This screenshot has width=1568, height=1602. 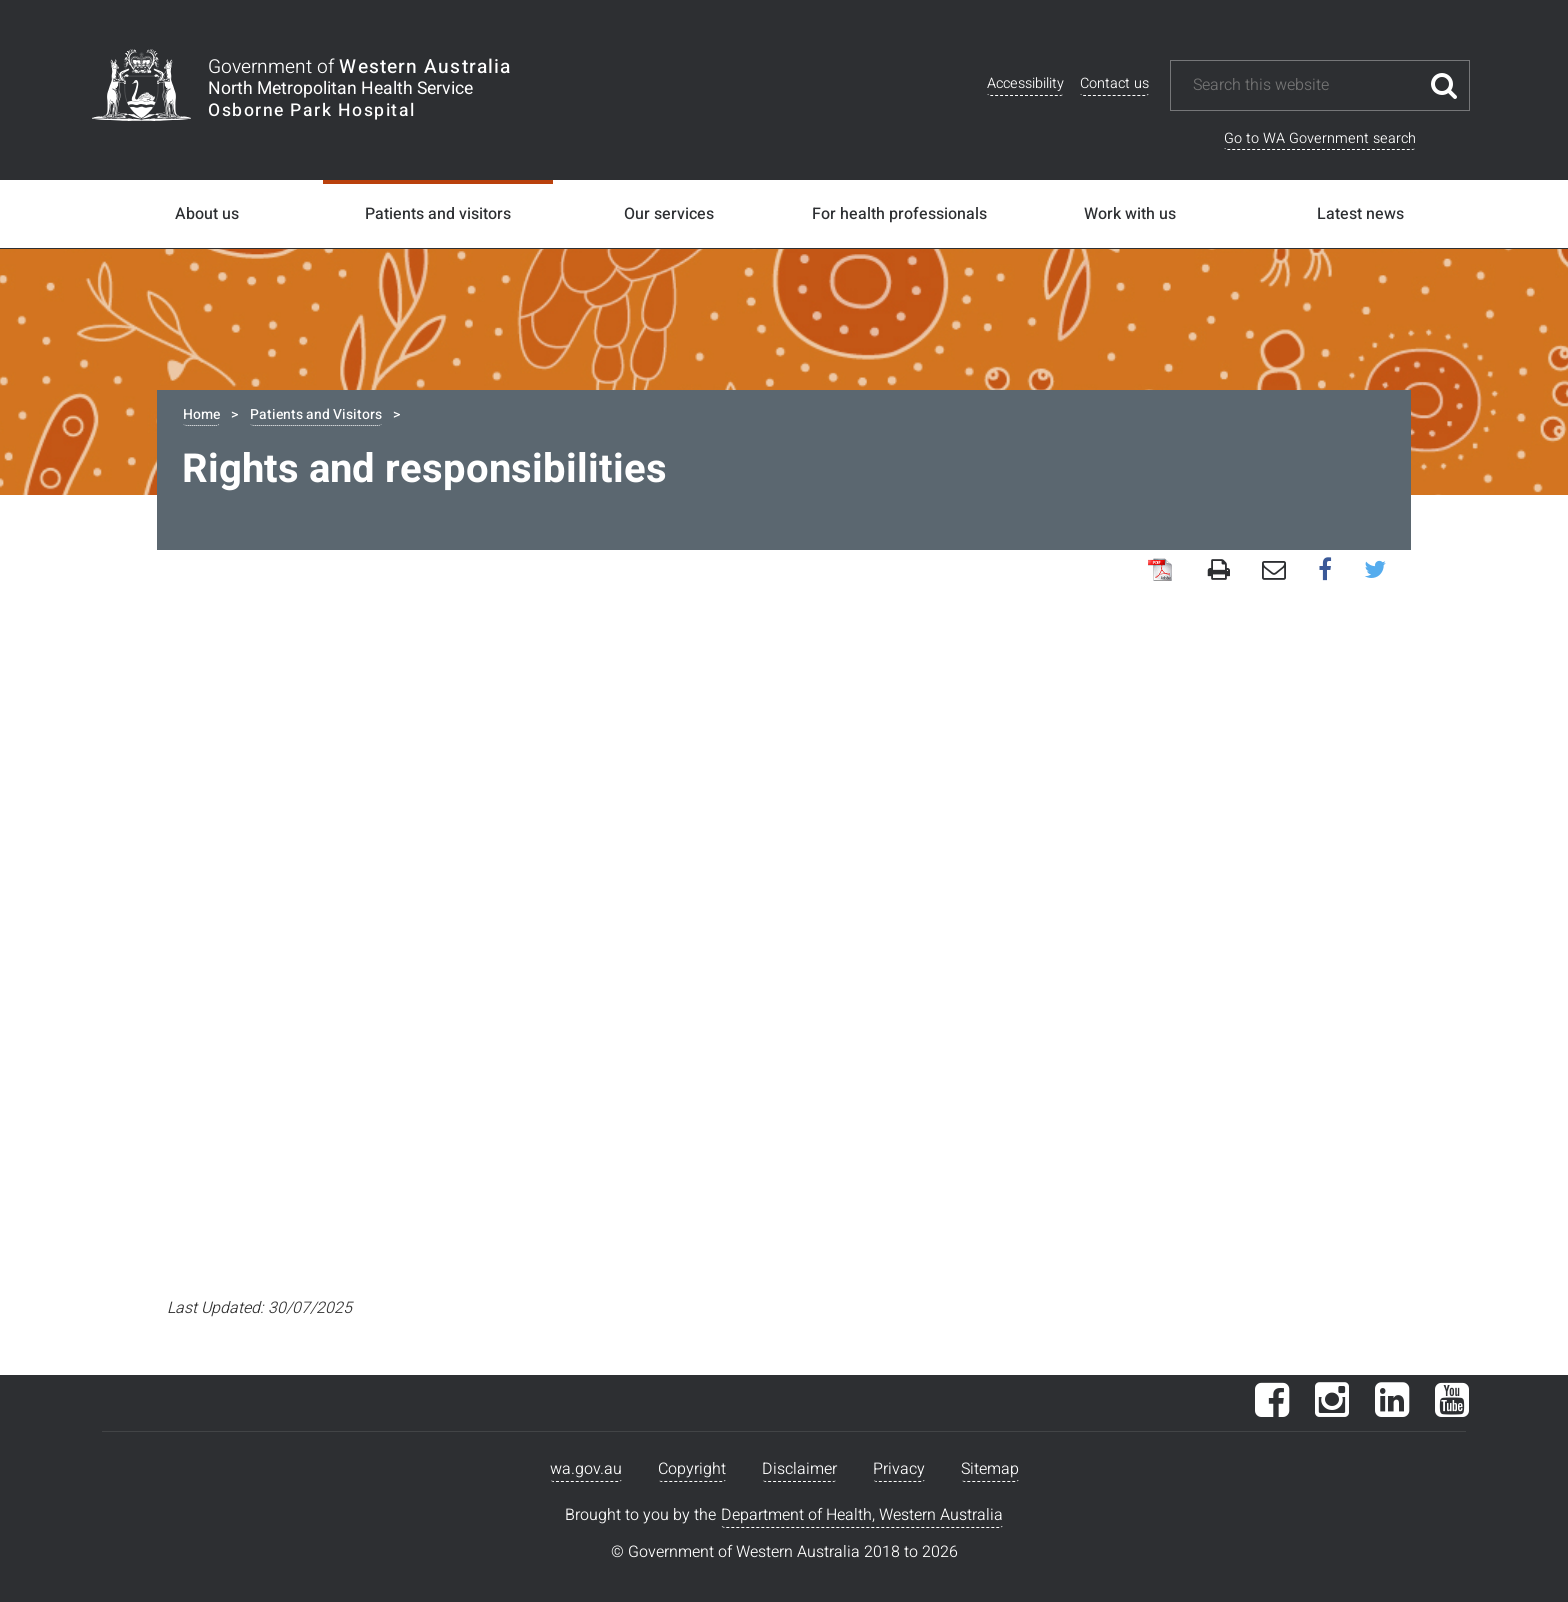 I want to click on Patients and visitors, so click(x=438, y=214).